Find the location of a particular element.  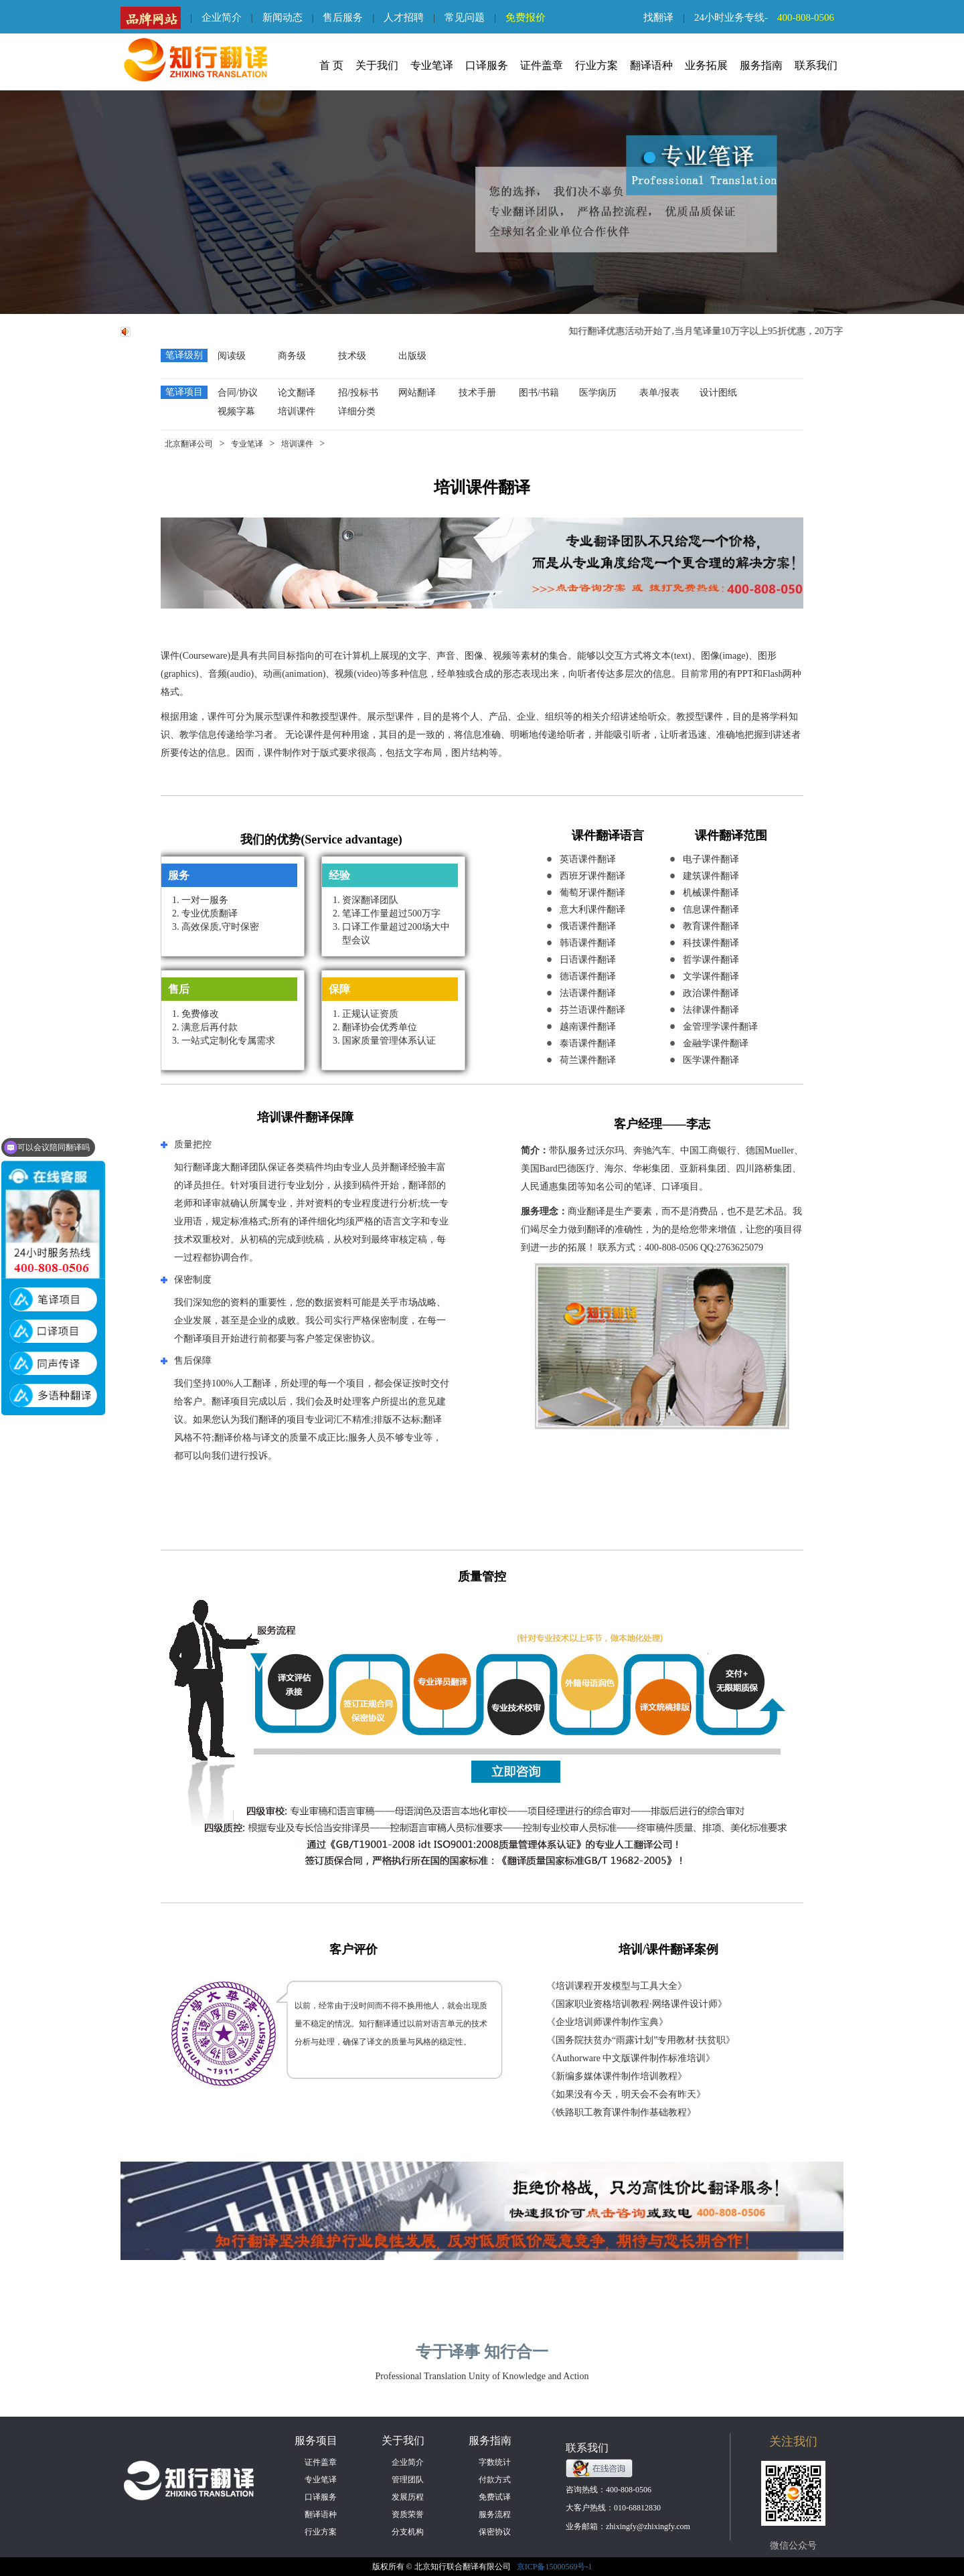

口译服务 is located at coordinates (486, 65).